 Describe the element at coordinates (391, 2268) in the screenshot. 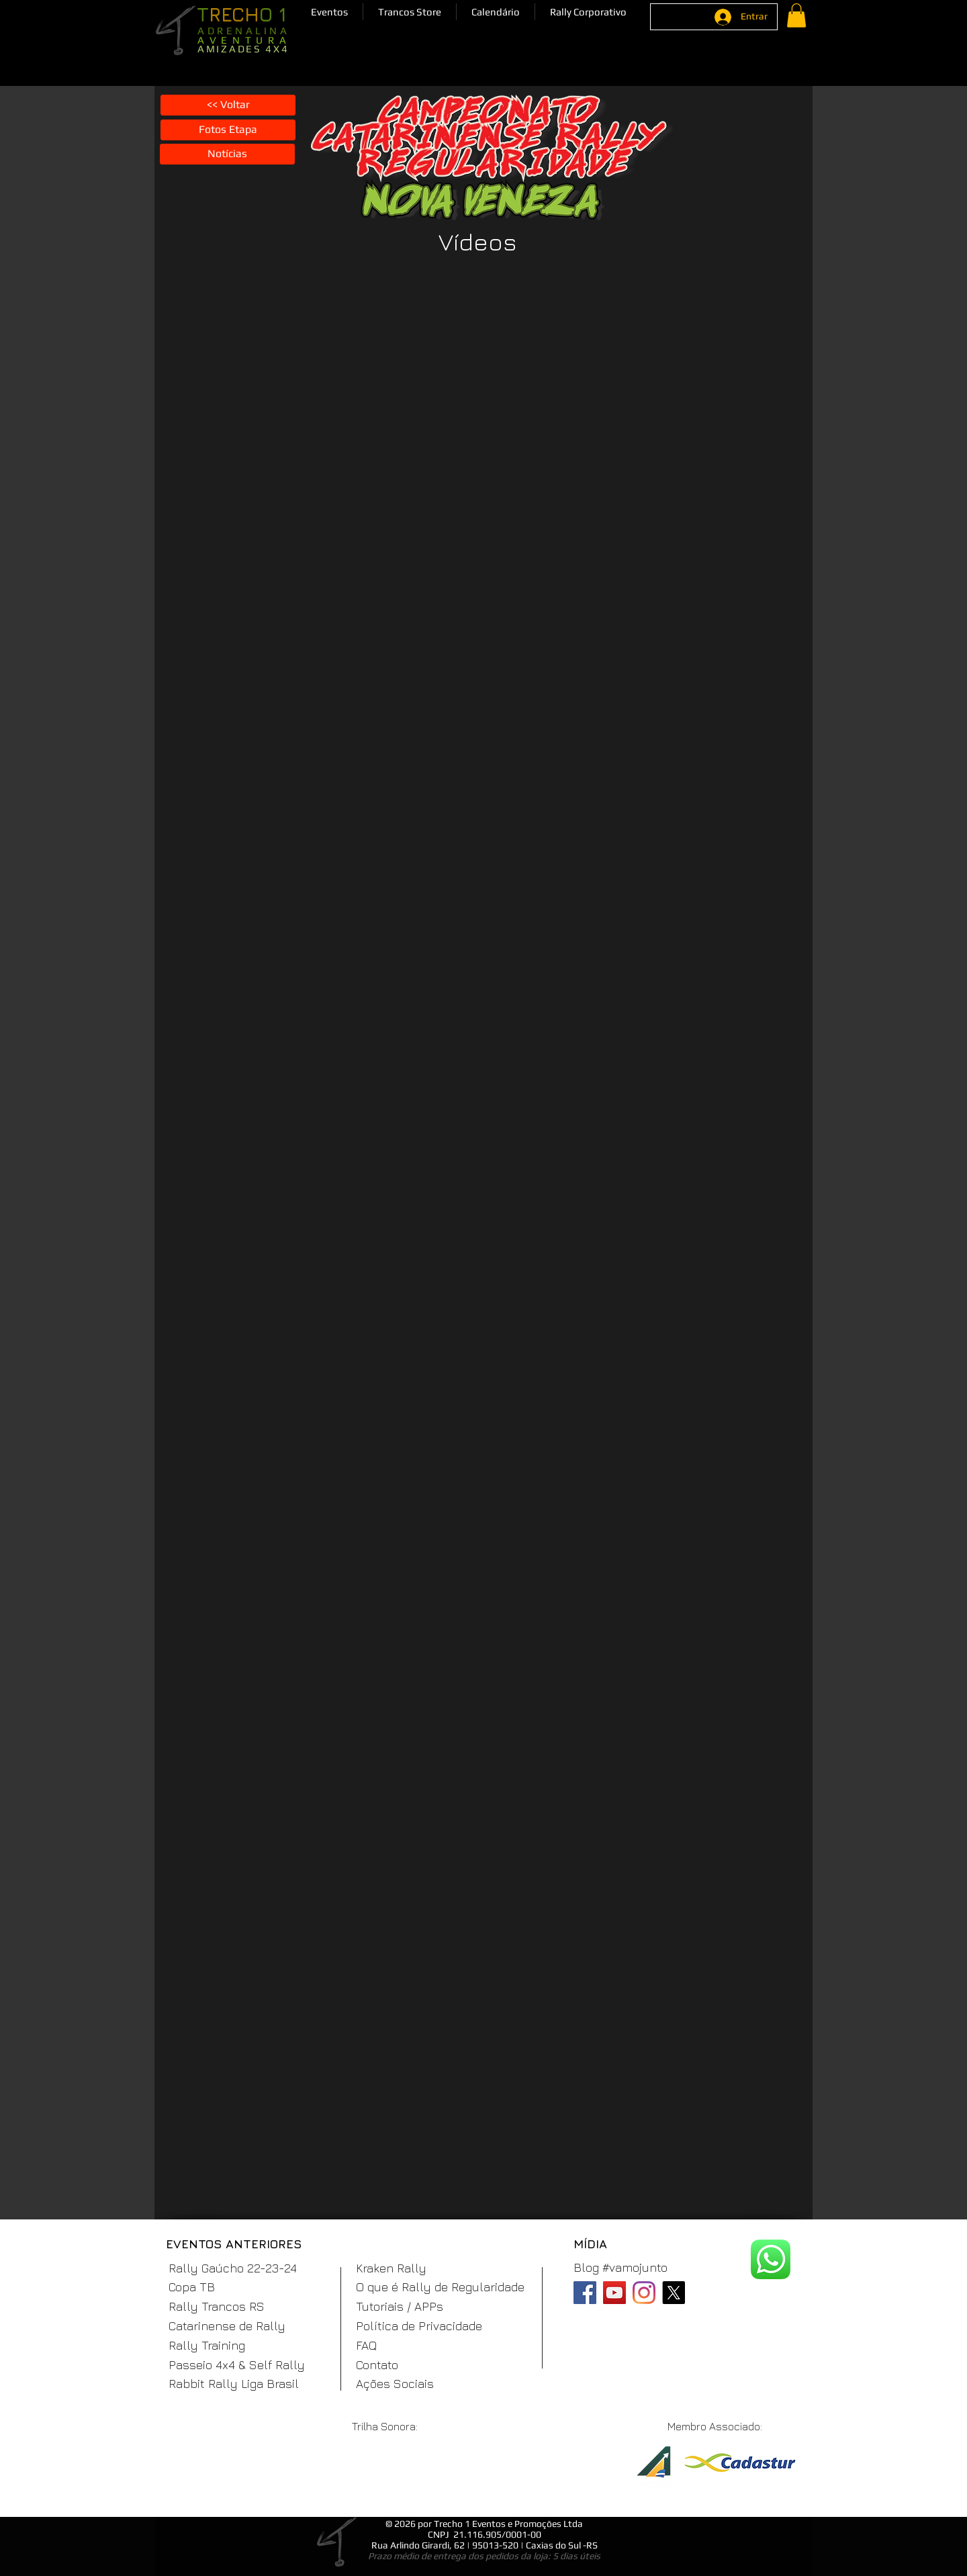

I see `Kraken Rally` at that location.